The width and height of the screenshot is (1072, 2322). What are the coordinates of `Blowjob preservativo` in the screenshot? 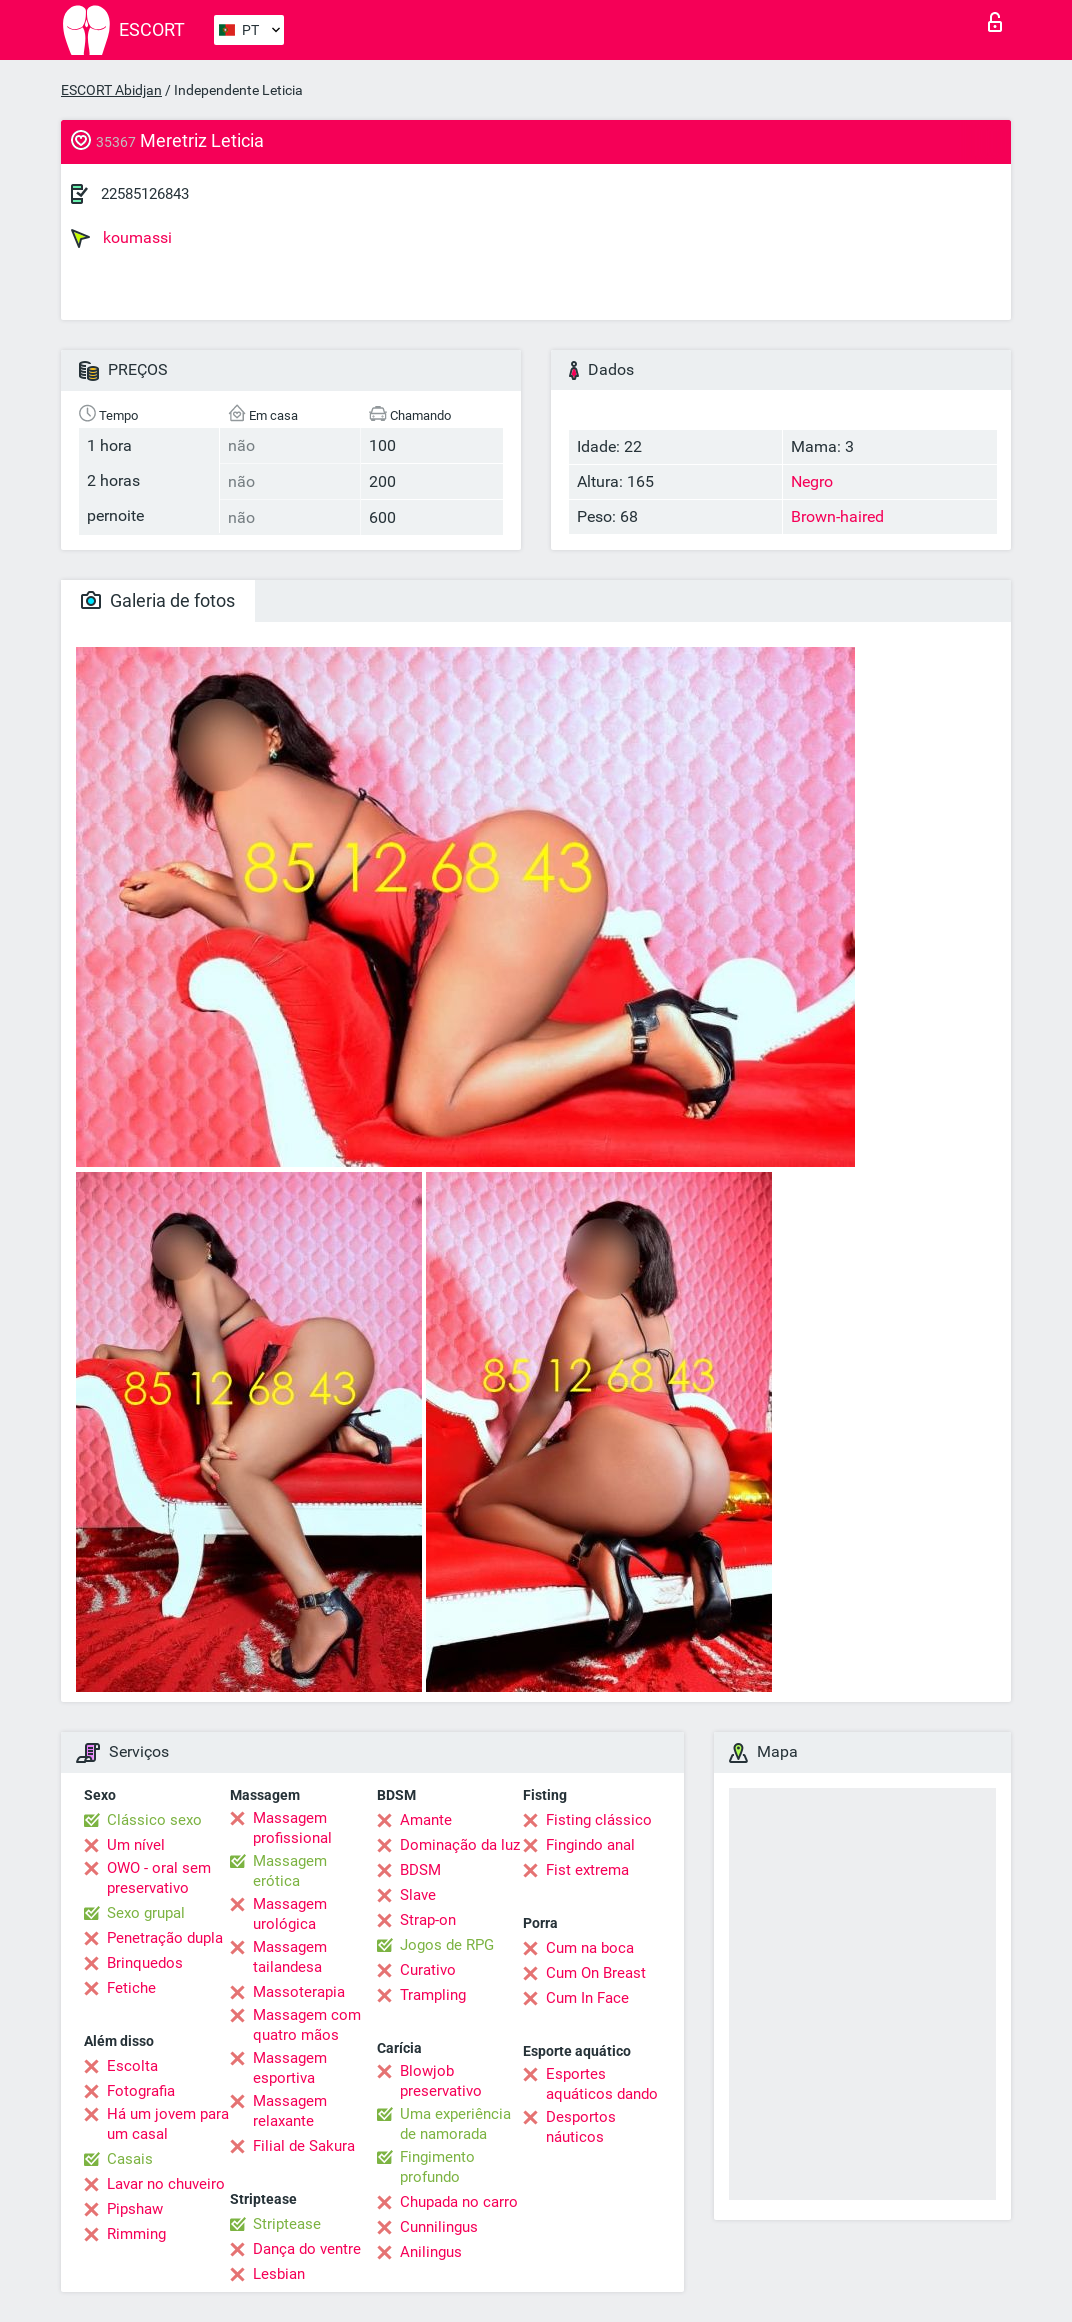 It's located at (441, 2081).